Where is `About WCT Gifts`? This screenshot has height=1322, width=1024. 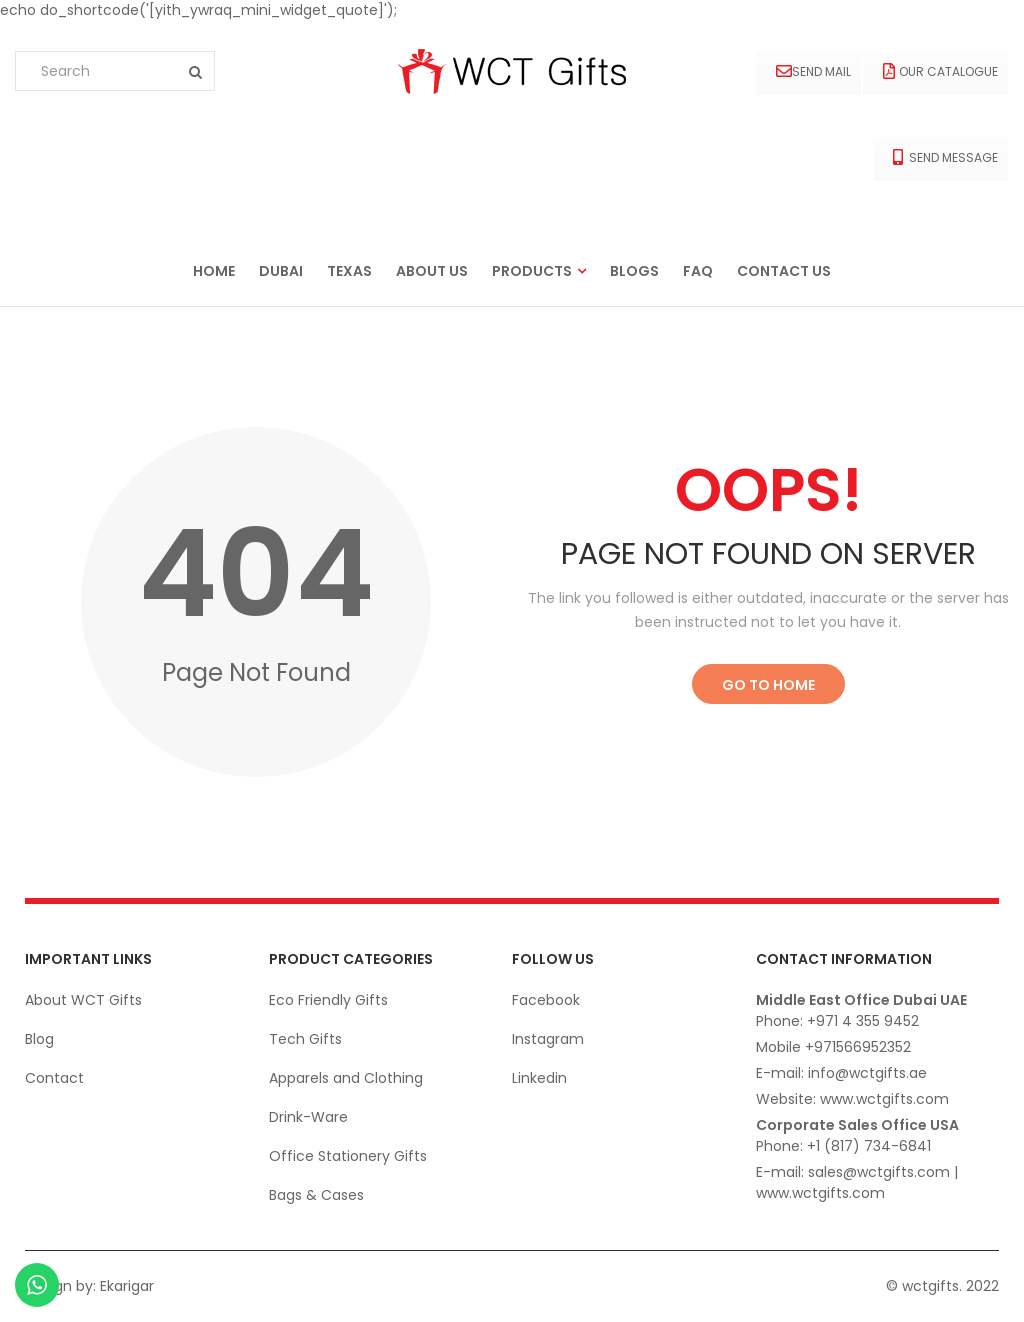
About WCT Gifts is located at coordinates (83, 1000).